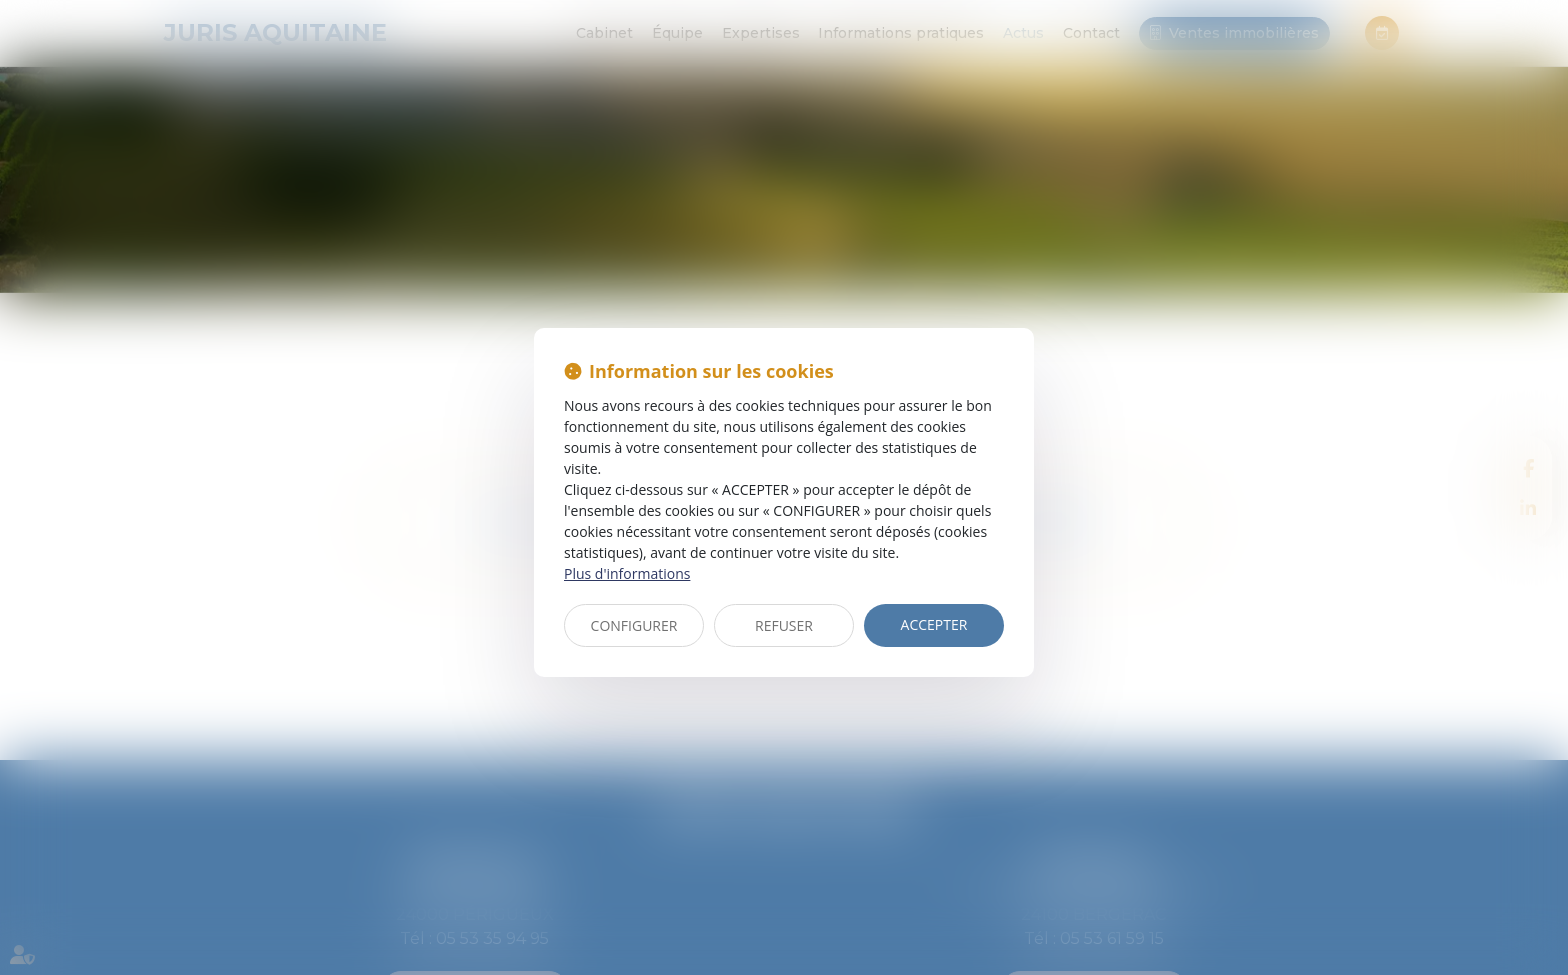 This screenshot has height=975, width=1568. I want to click on Plus d'informations, so click(627, 573).